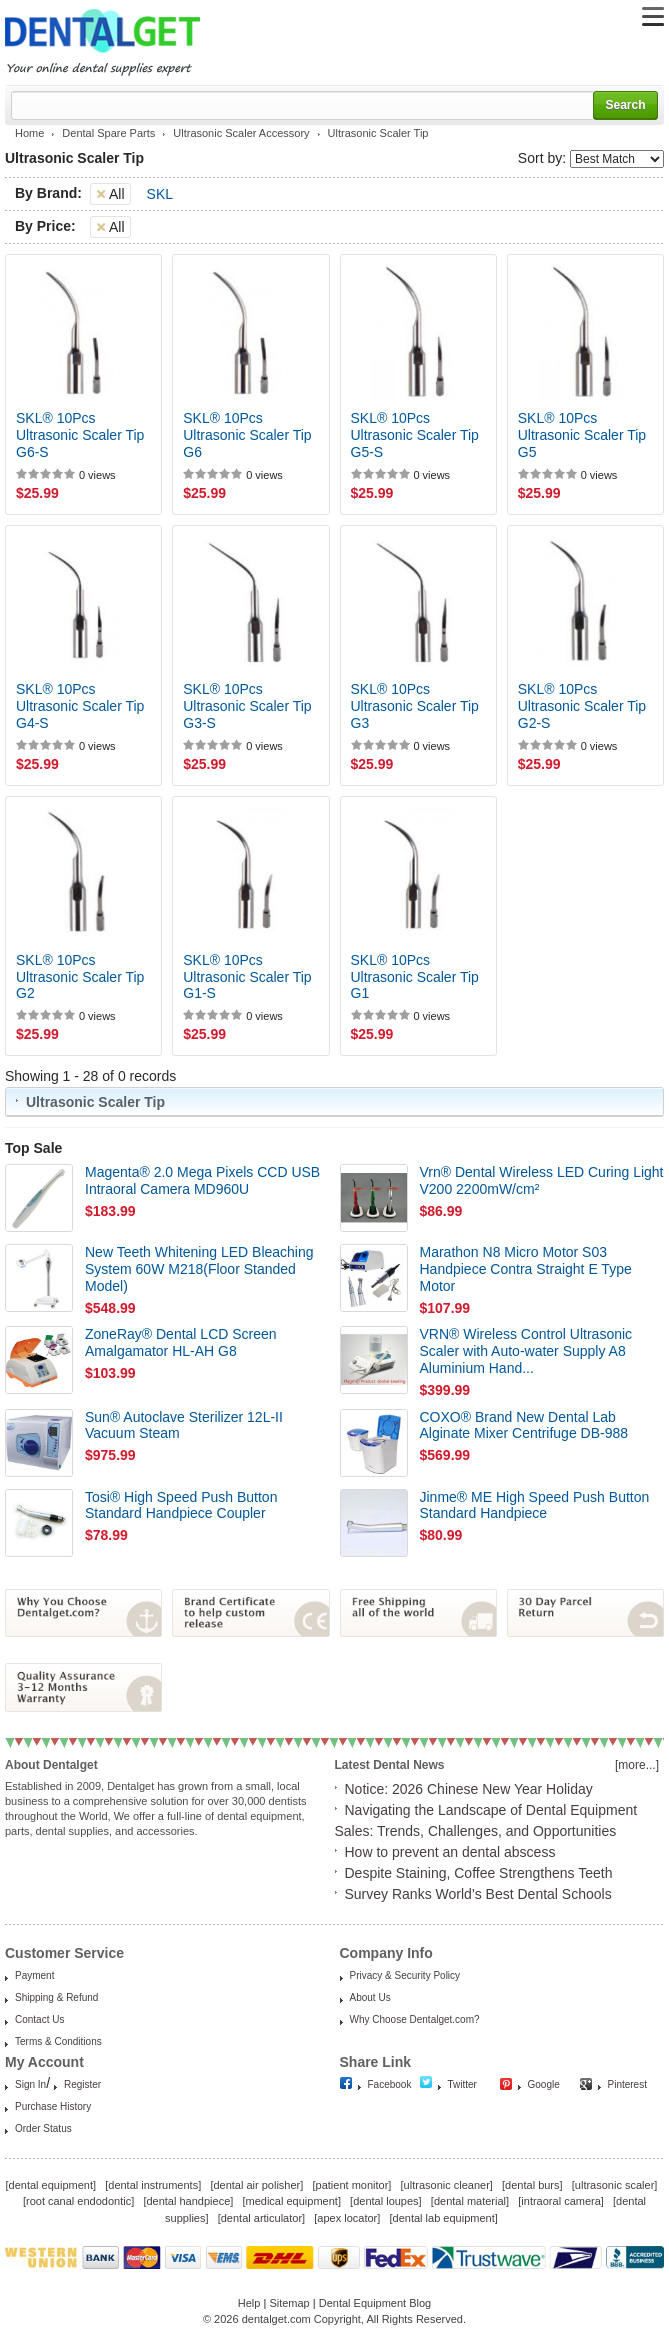  What do you see at coordinates (415, 706) in the screenshot?
I see `SKL® 10Pcs Ultrasonic Scaler Tip G3` at bounding box center [415, 706].